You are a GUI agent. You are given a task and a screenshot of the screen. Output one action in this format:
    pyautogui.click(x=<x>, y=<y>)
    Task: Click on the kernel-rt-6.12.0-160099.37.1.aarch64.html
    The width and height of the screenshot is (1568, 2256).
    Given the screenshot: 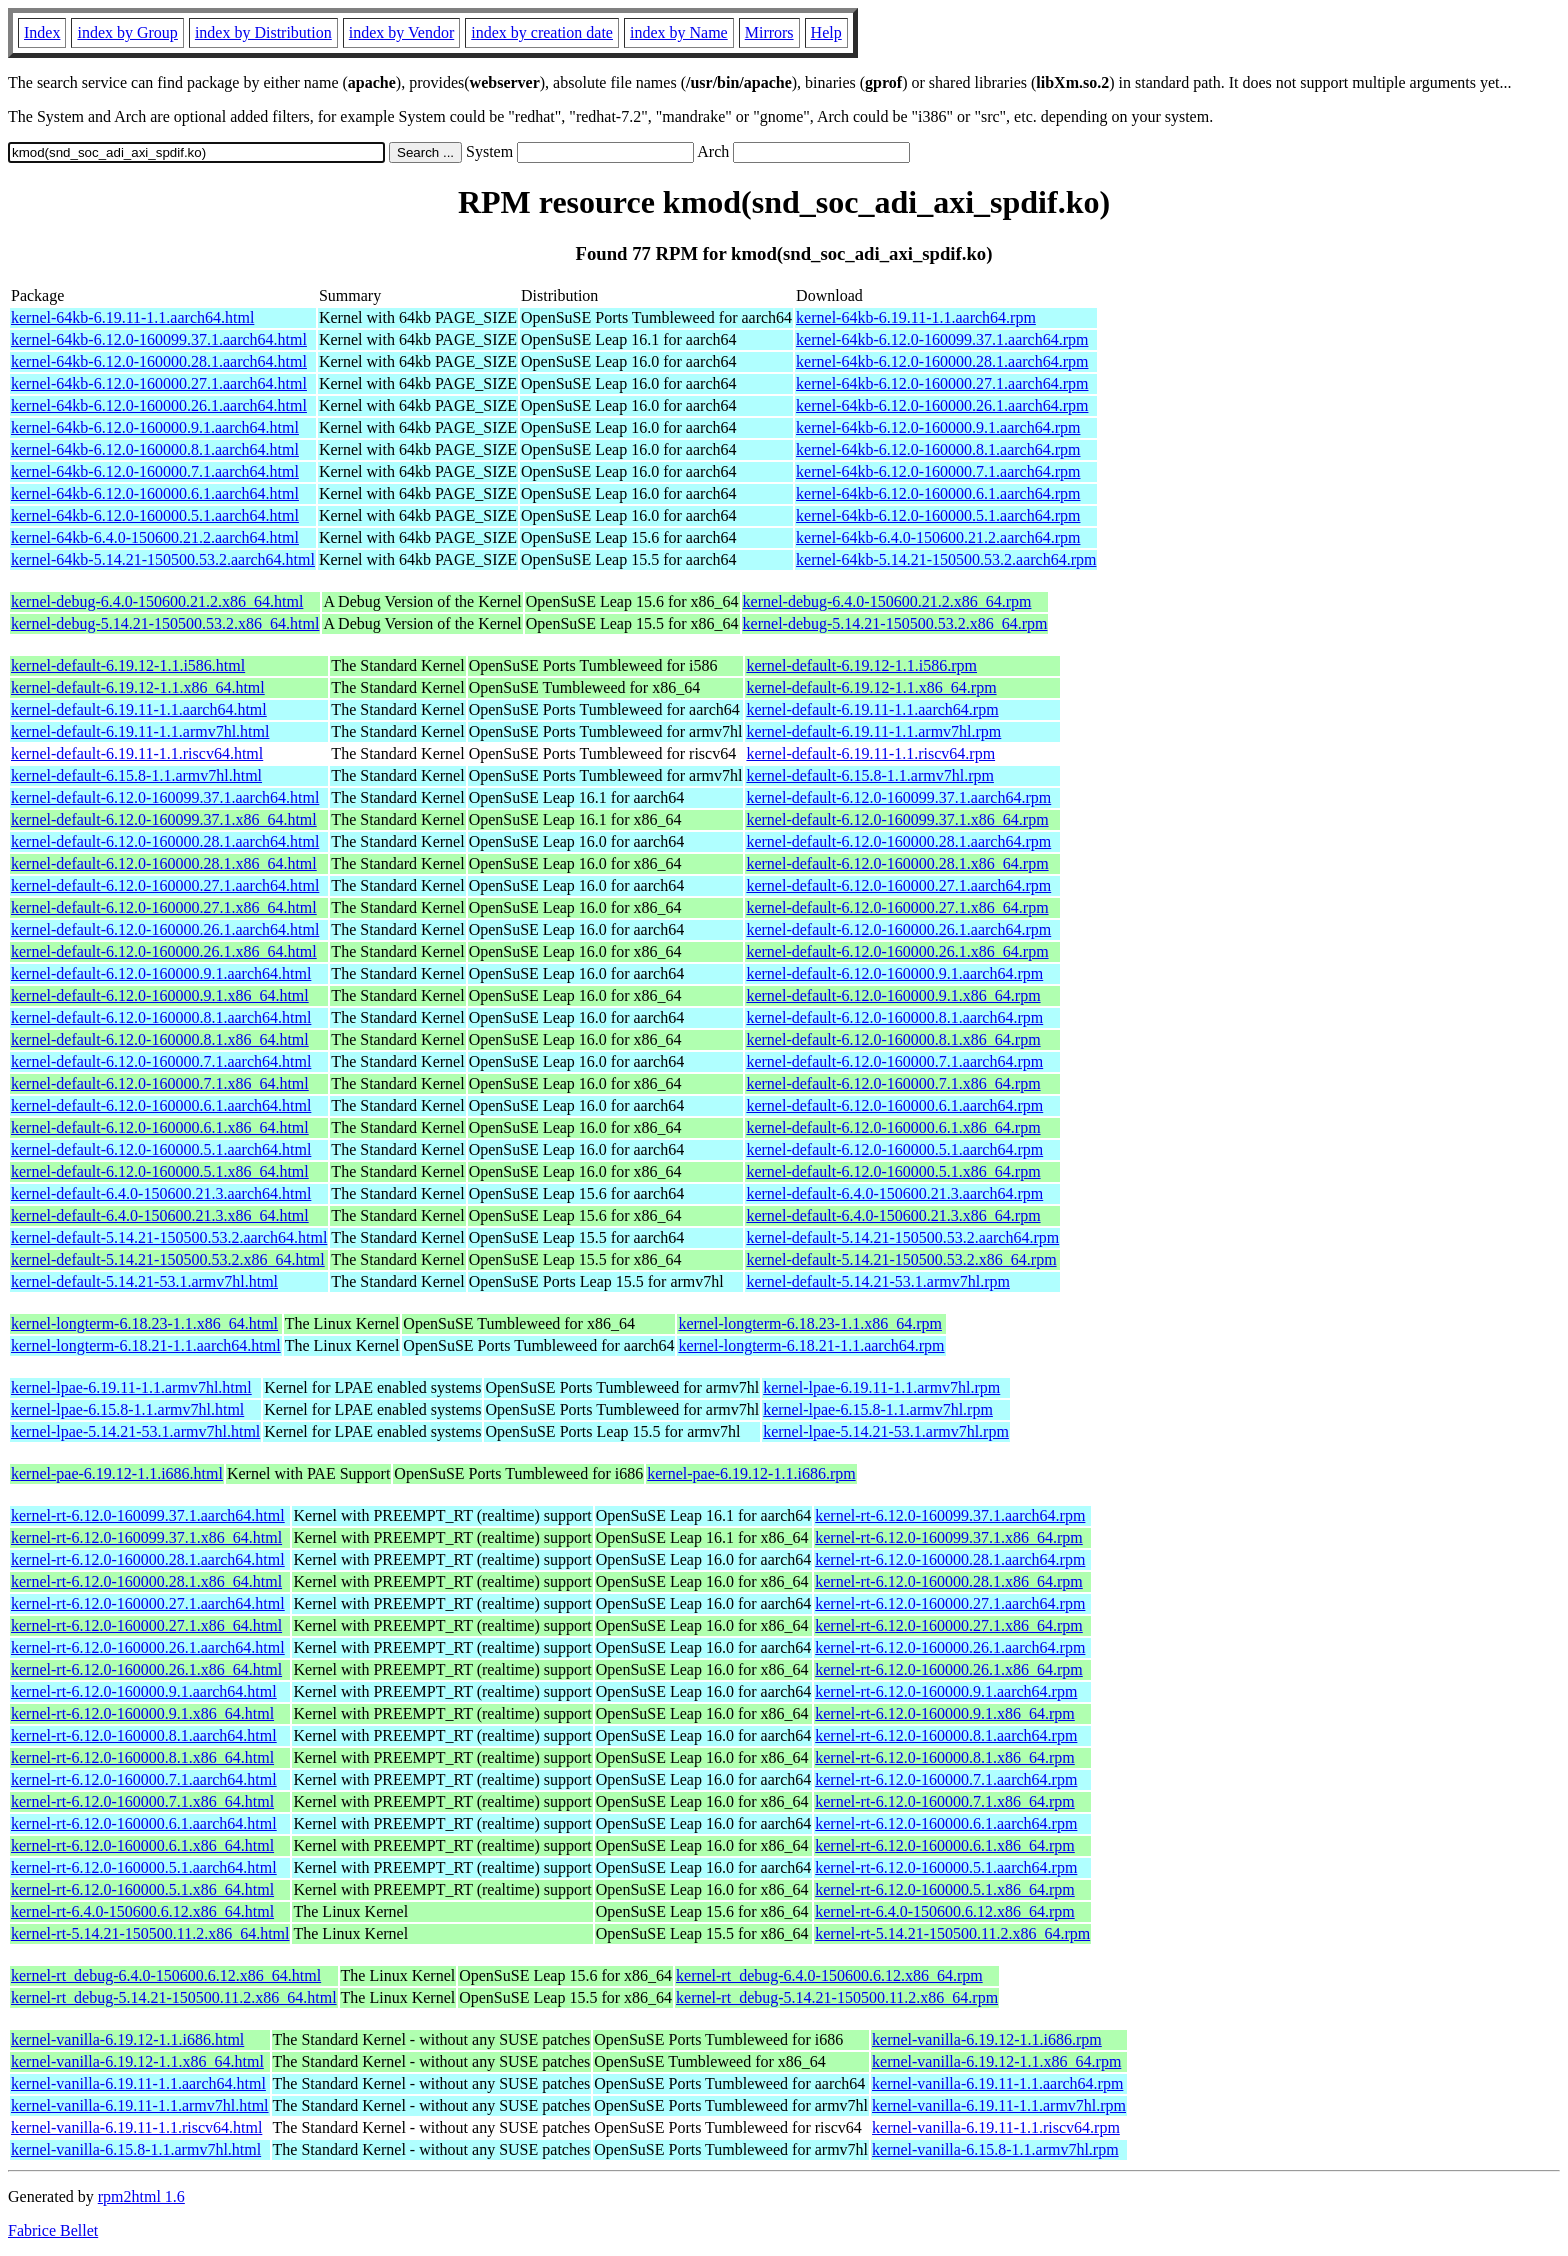 What is the action you would take?
    pyautogui.click(x=148, y=1515)
    